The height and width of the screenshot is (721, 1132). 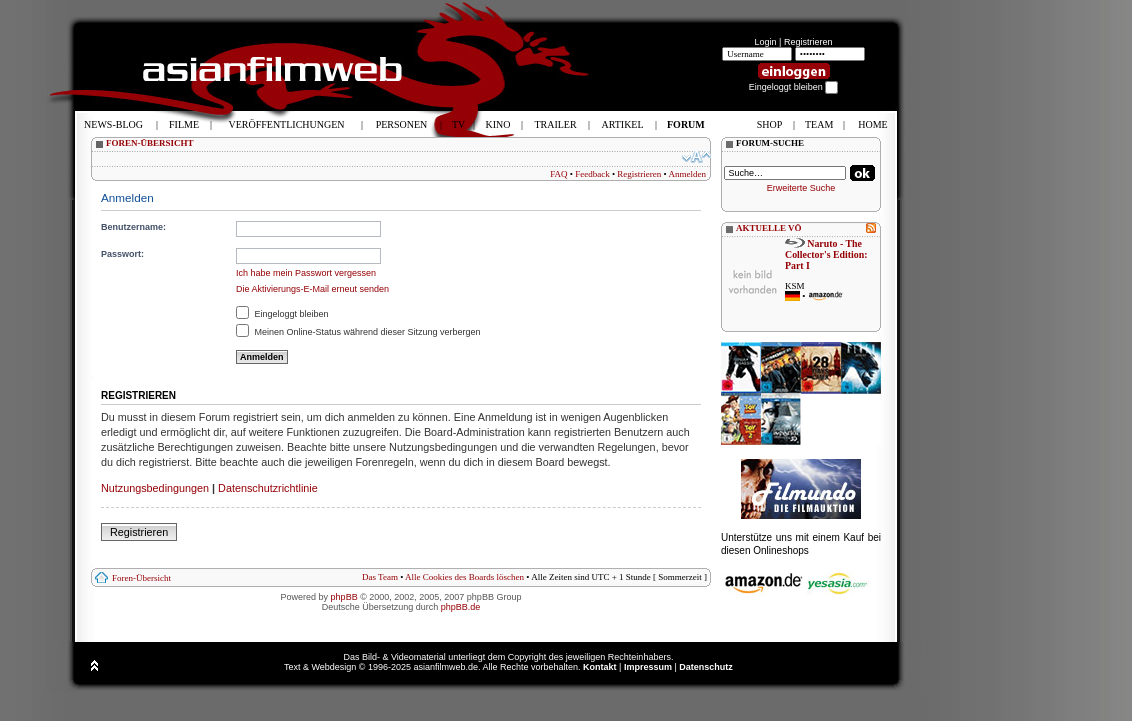 What do you see at coordinates (696, 157) in the screenshot?
I see `Ändere Schriftgröße` at bounding box center [696, 157].